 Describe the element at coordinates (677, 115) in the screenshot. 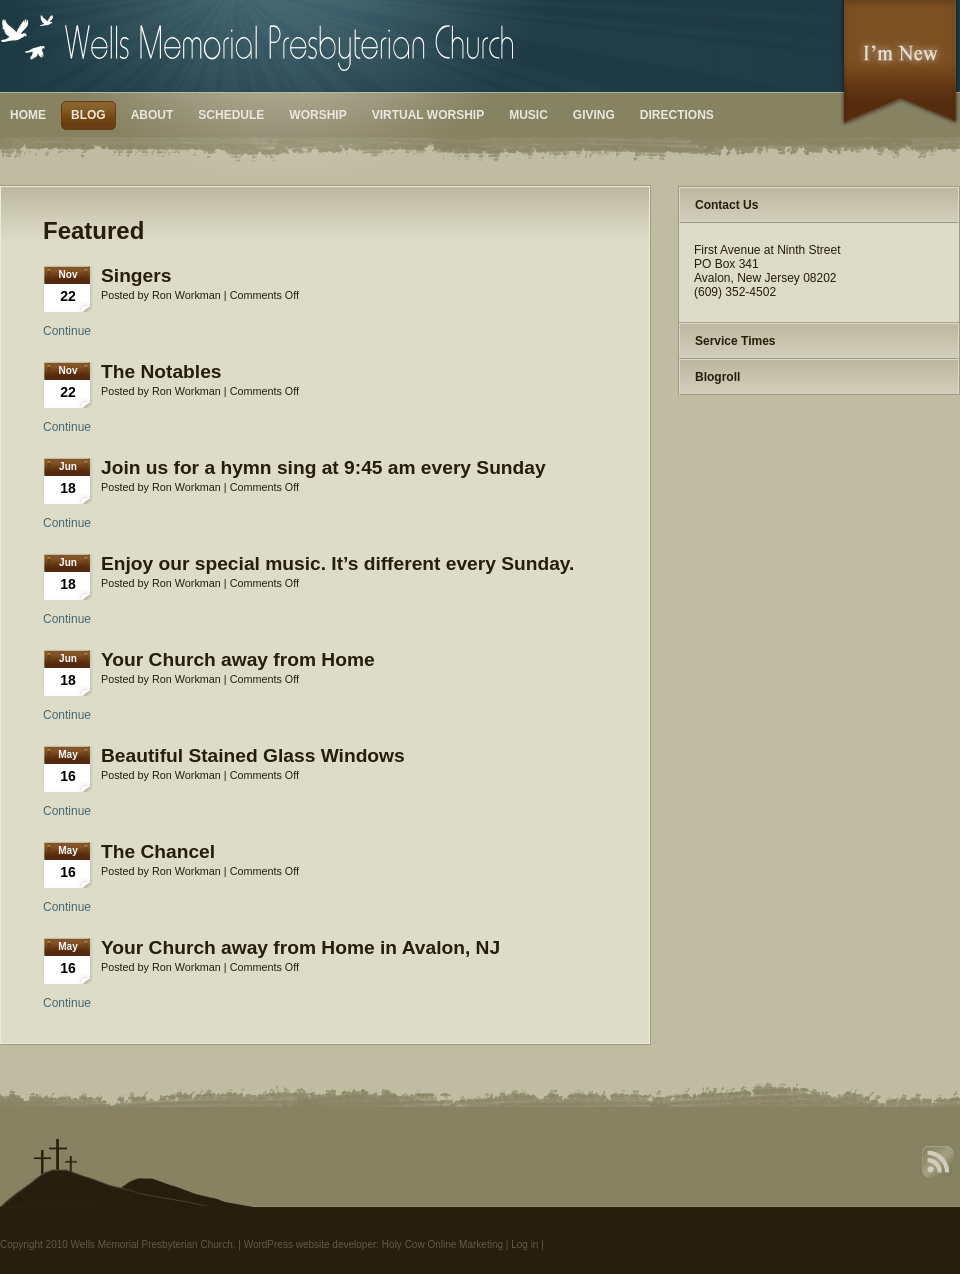

I see `Directions` at that location.